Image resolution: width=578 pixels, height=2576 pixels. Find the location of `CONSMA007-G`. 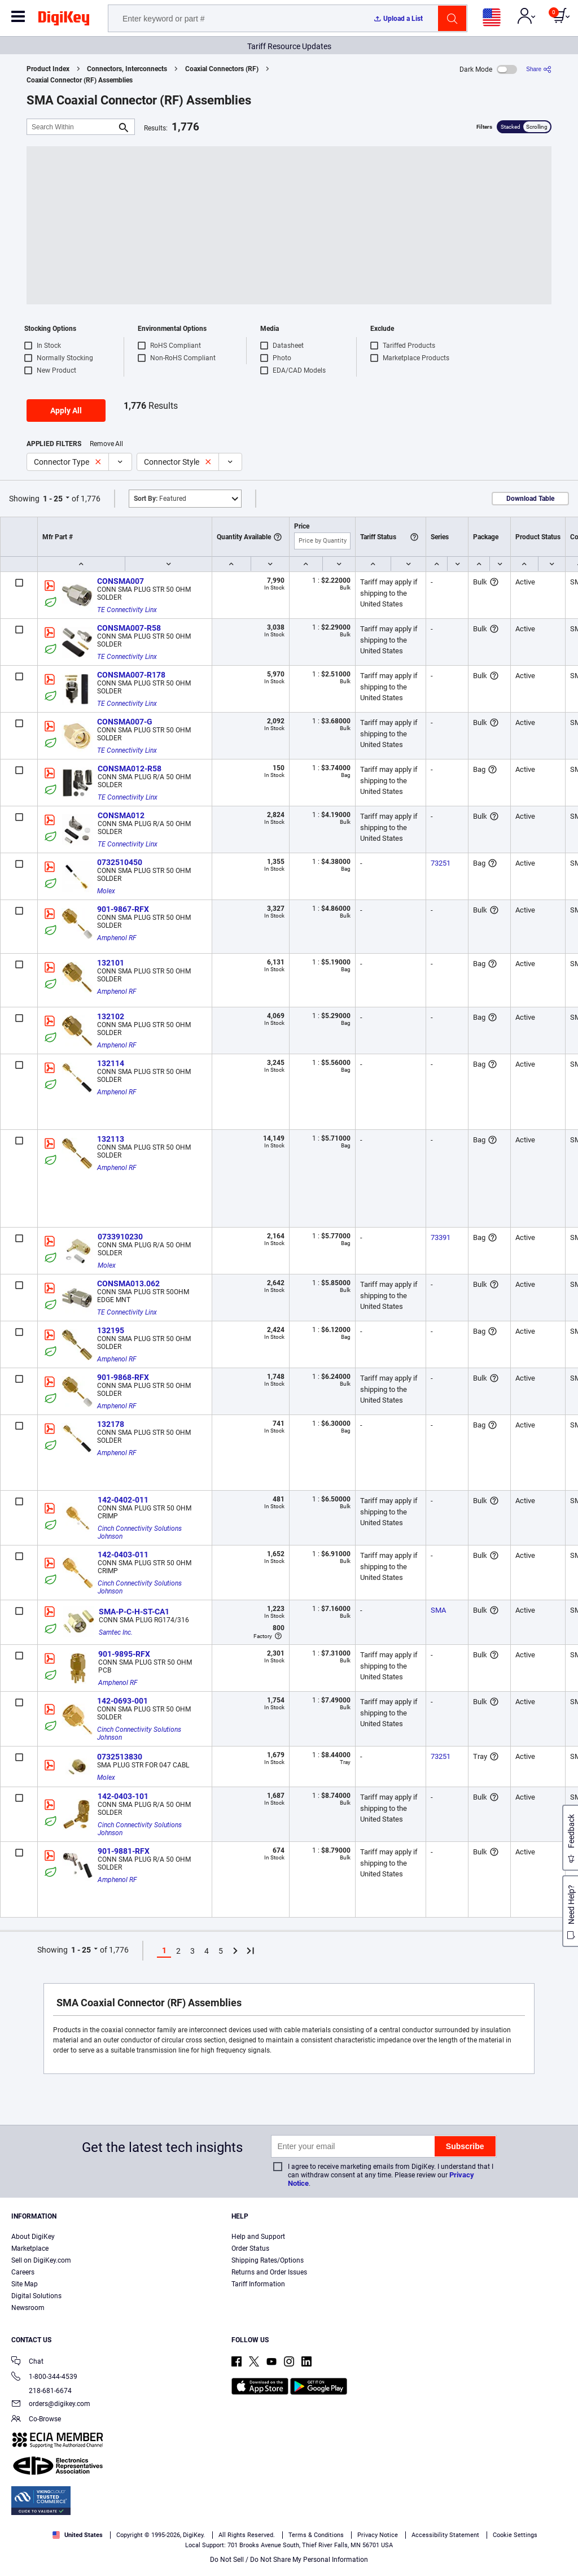

CONSMA007-G is located at coordinates (124, 721).